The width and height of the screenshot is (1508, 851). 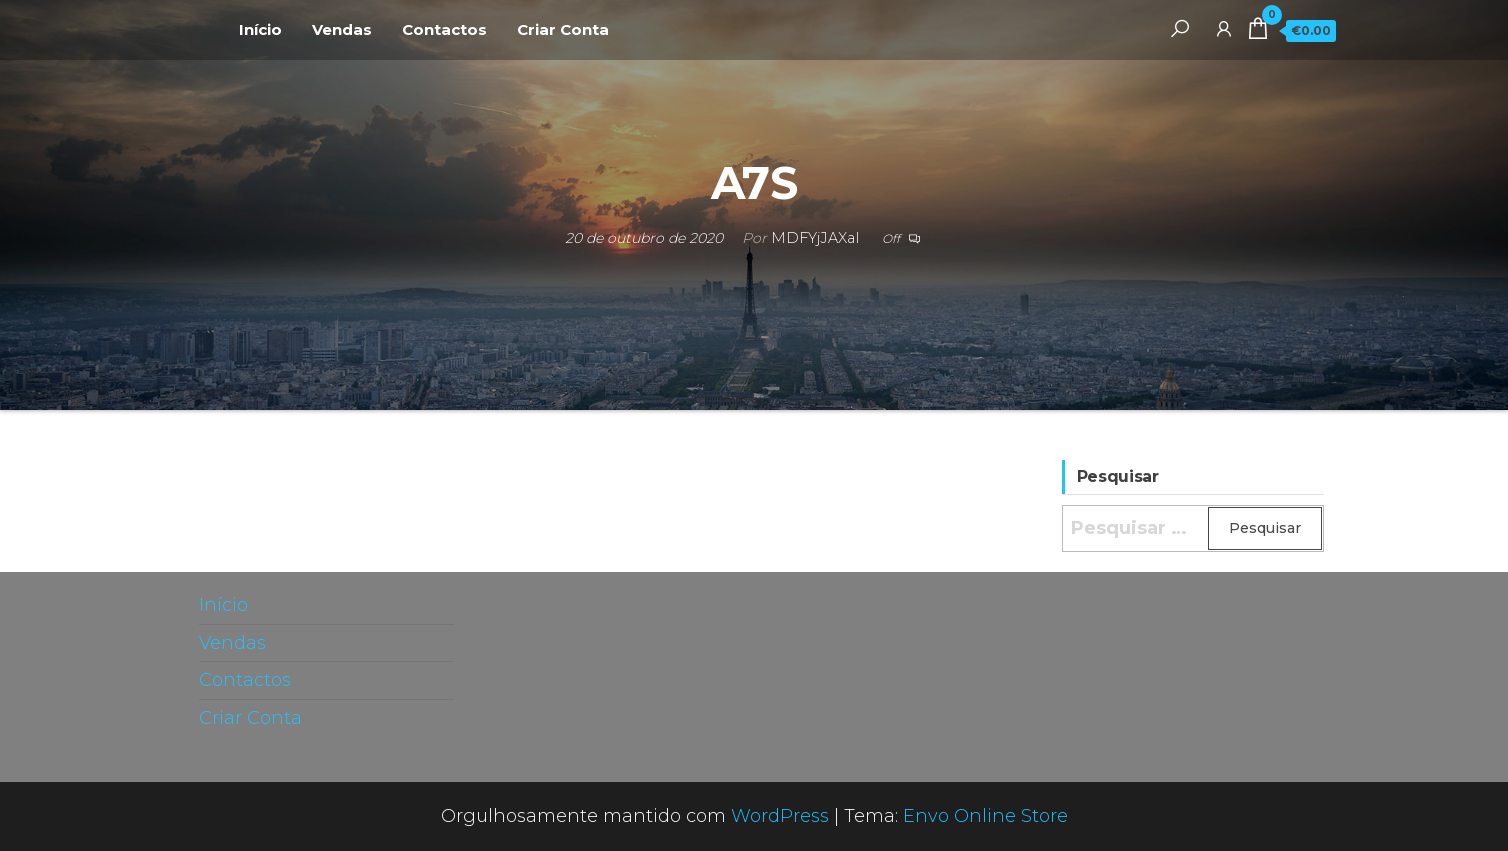 What do you see at coordinates (342, 29) in the screenshot?
I see `Vendas` at bounding box center [342, 29].